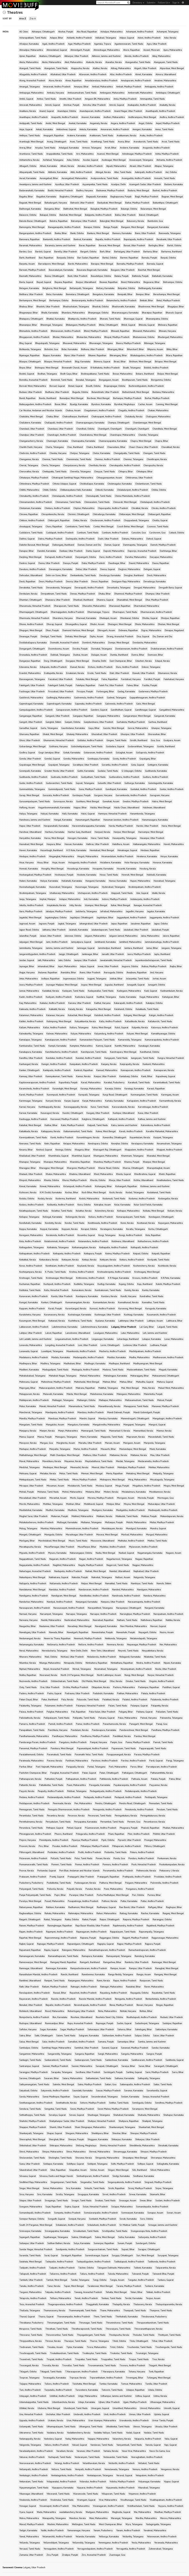 The image size is (189, 2576). What do you see at coordinates (96, 978) in the screenshot?
I see `Jogipet, Telangana` at bounding box center [96, 978].